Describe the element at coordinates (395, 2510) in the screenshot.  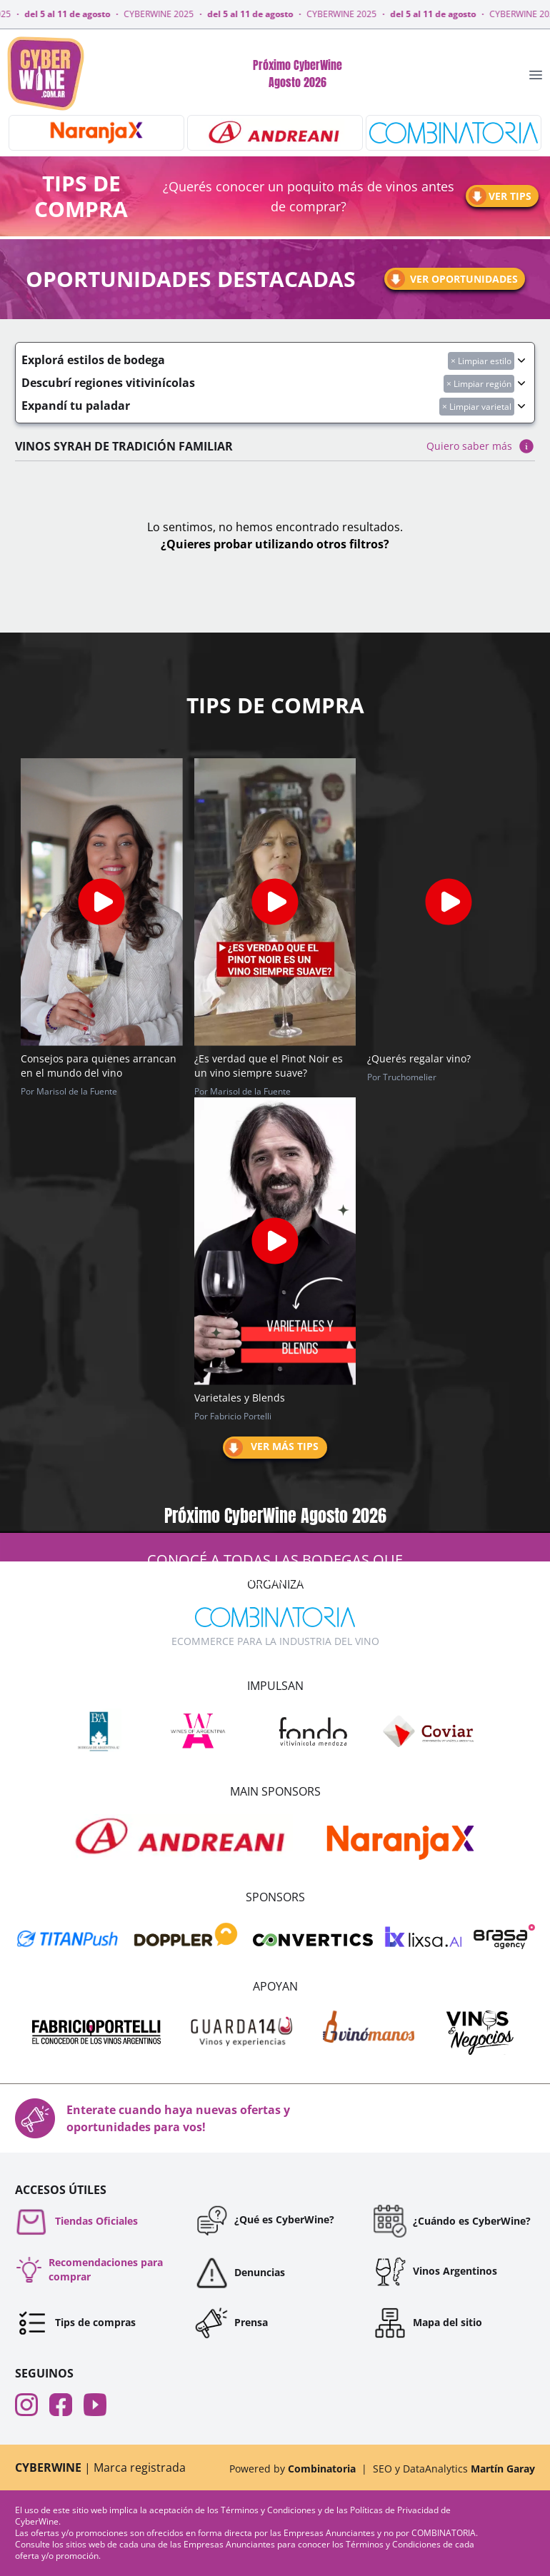
I see `Políticas de Privacidad` at that location.